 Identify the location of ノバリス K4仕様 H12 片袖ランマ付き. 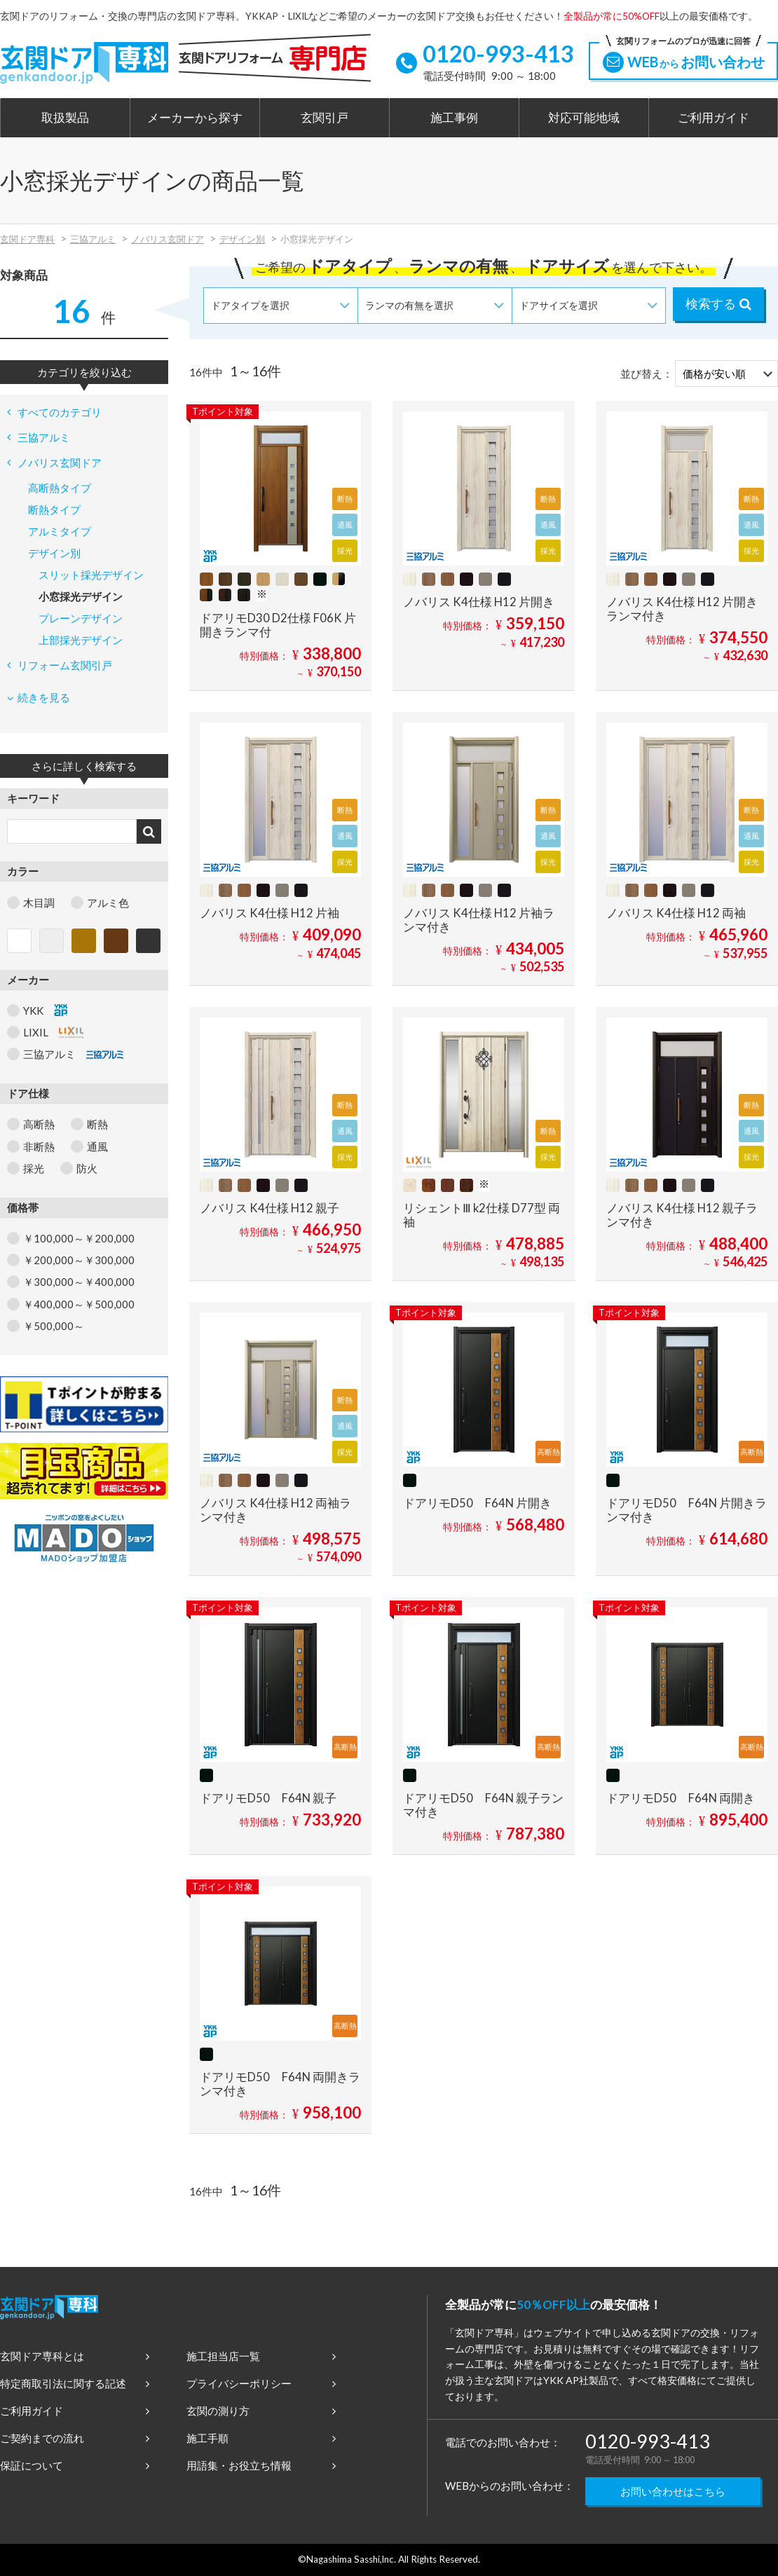
(478, 920).